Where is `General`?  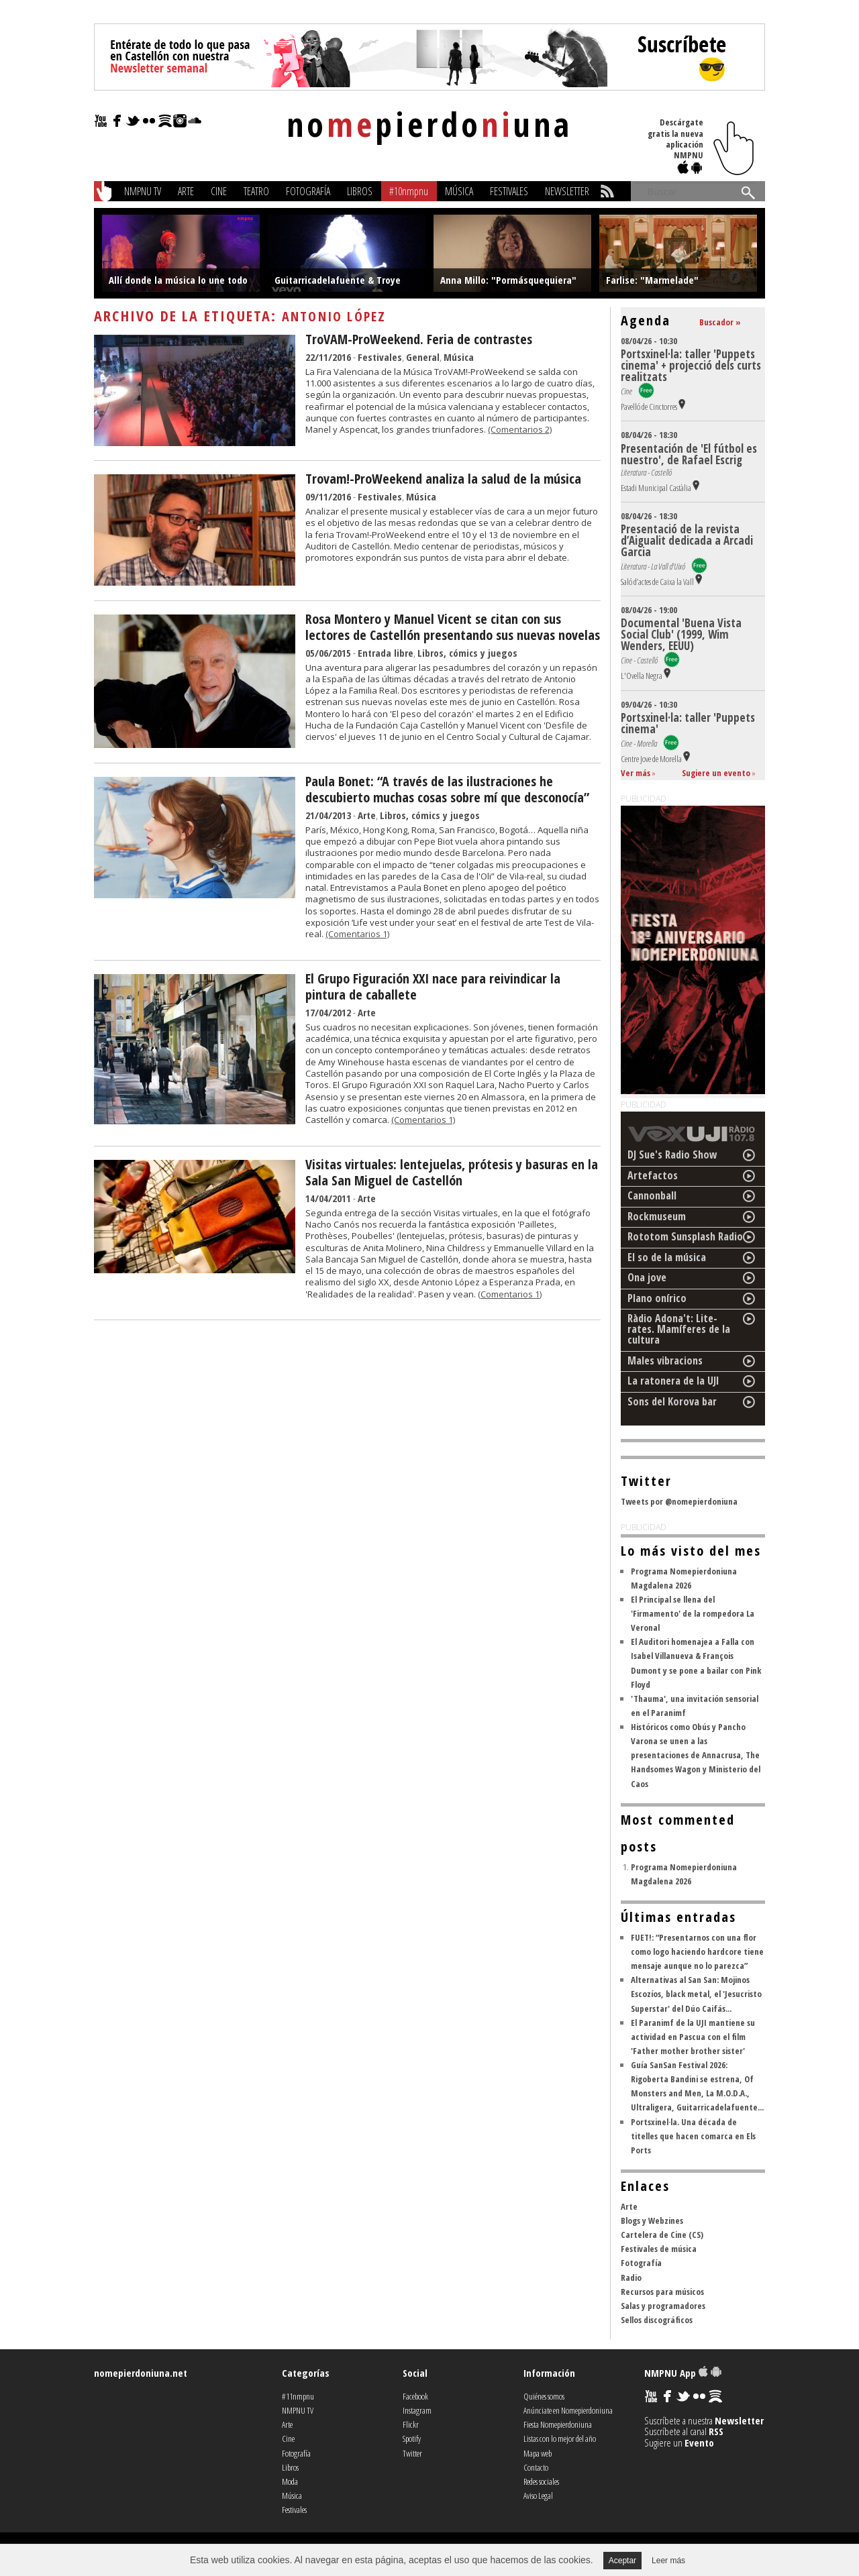 General is located at coordinates (423, 357).